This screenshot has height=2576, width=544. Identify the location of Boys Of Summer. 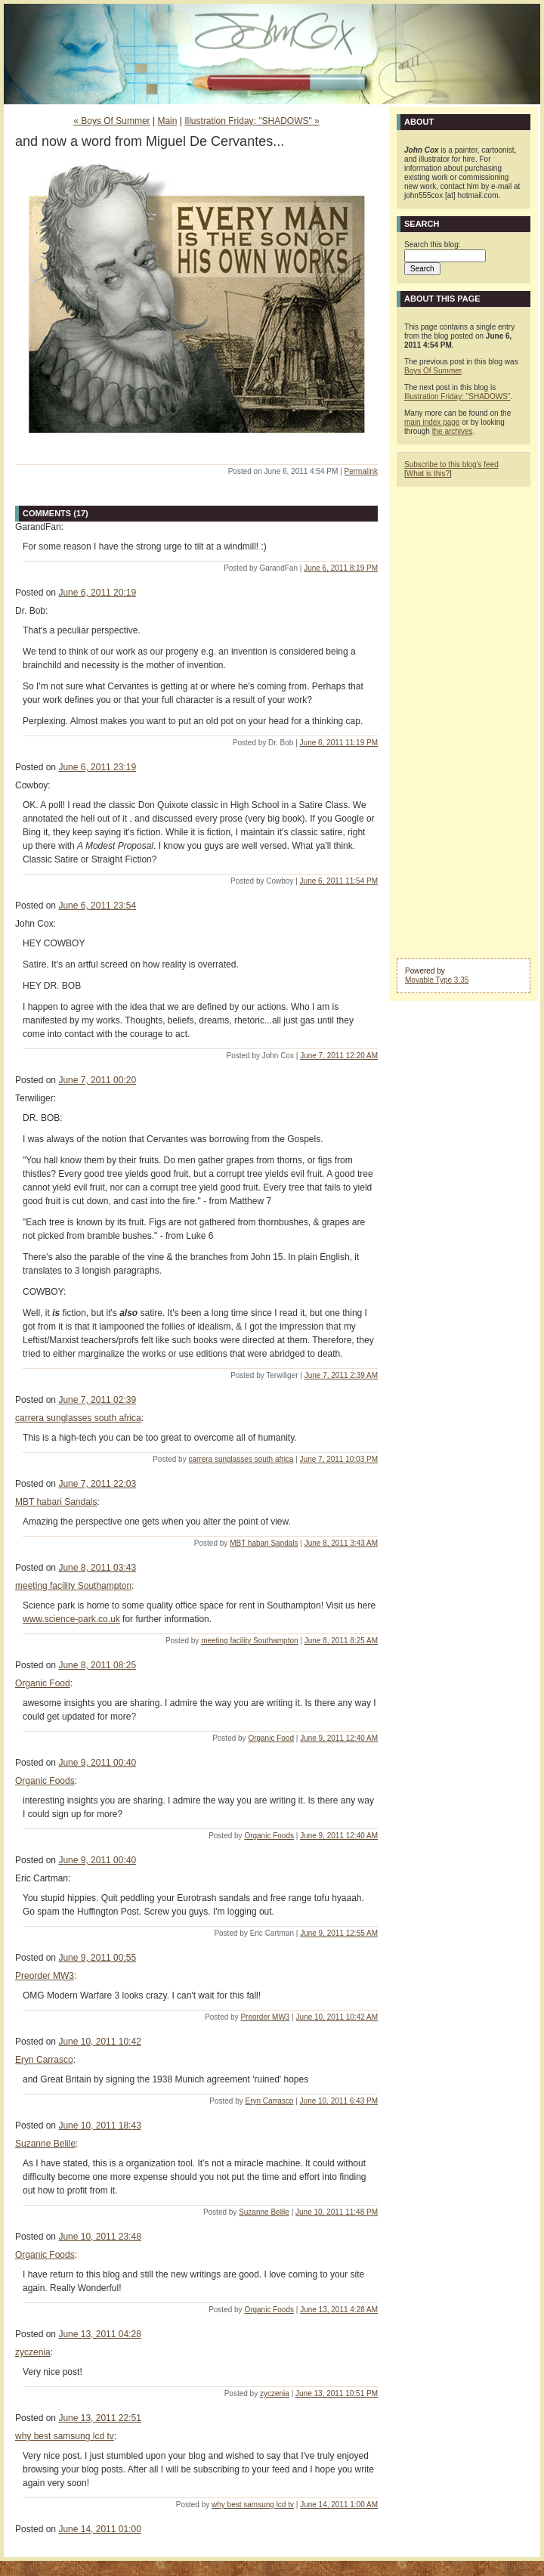
(433, 371).